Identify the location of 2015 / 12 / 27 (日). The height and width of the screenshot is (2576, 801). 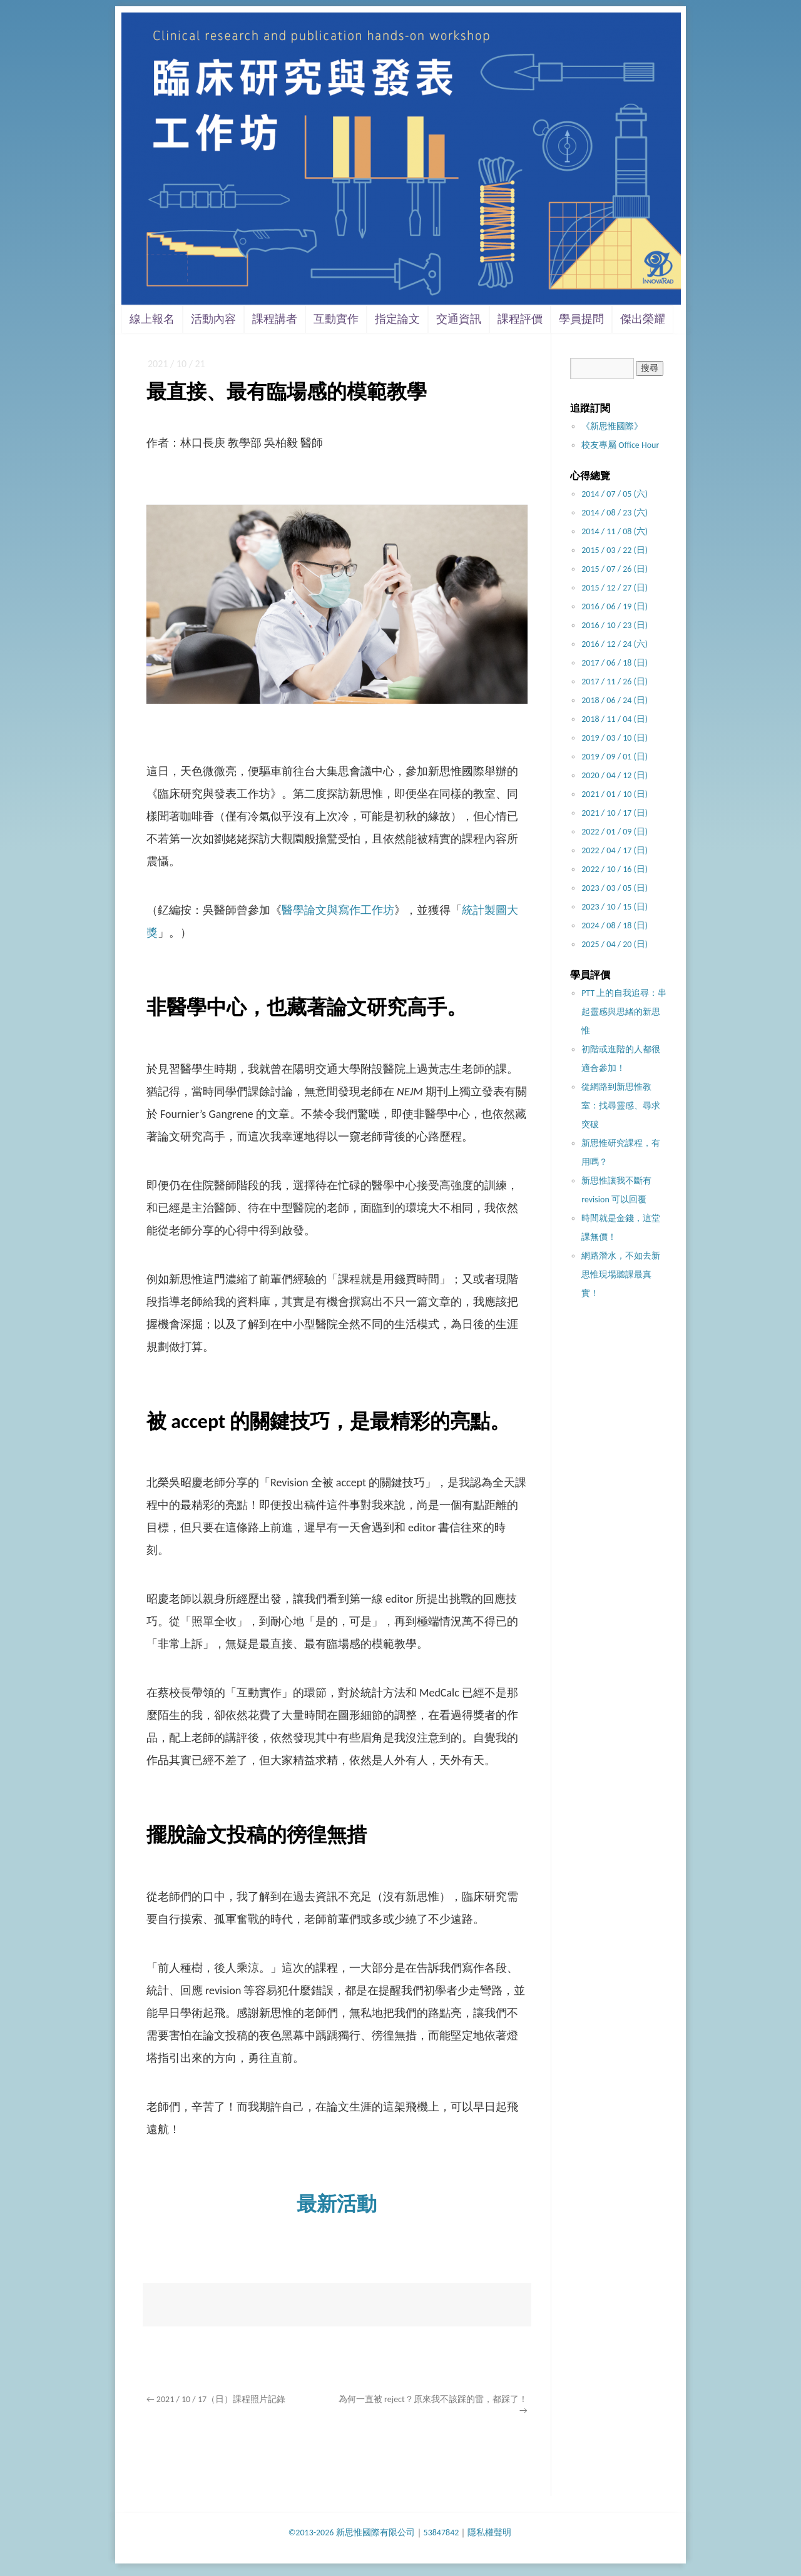
(614, 587).